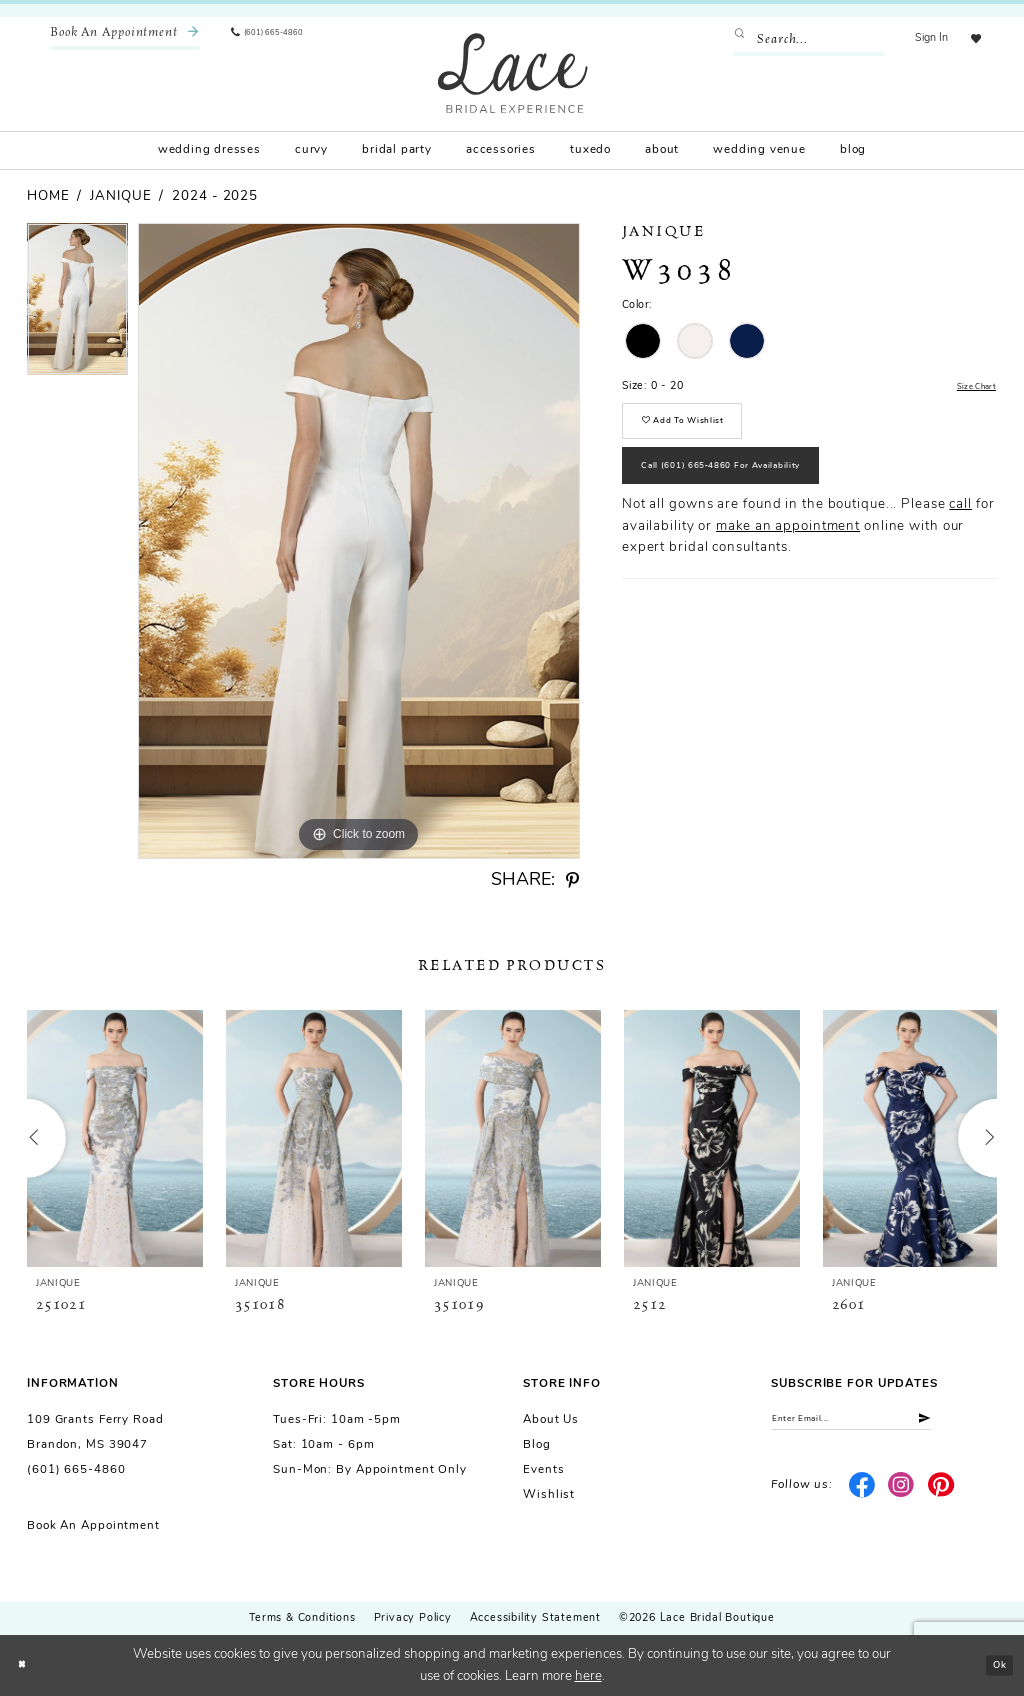  I want to click on Home, so click(48, 196).